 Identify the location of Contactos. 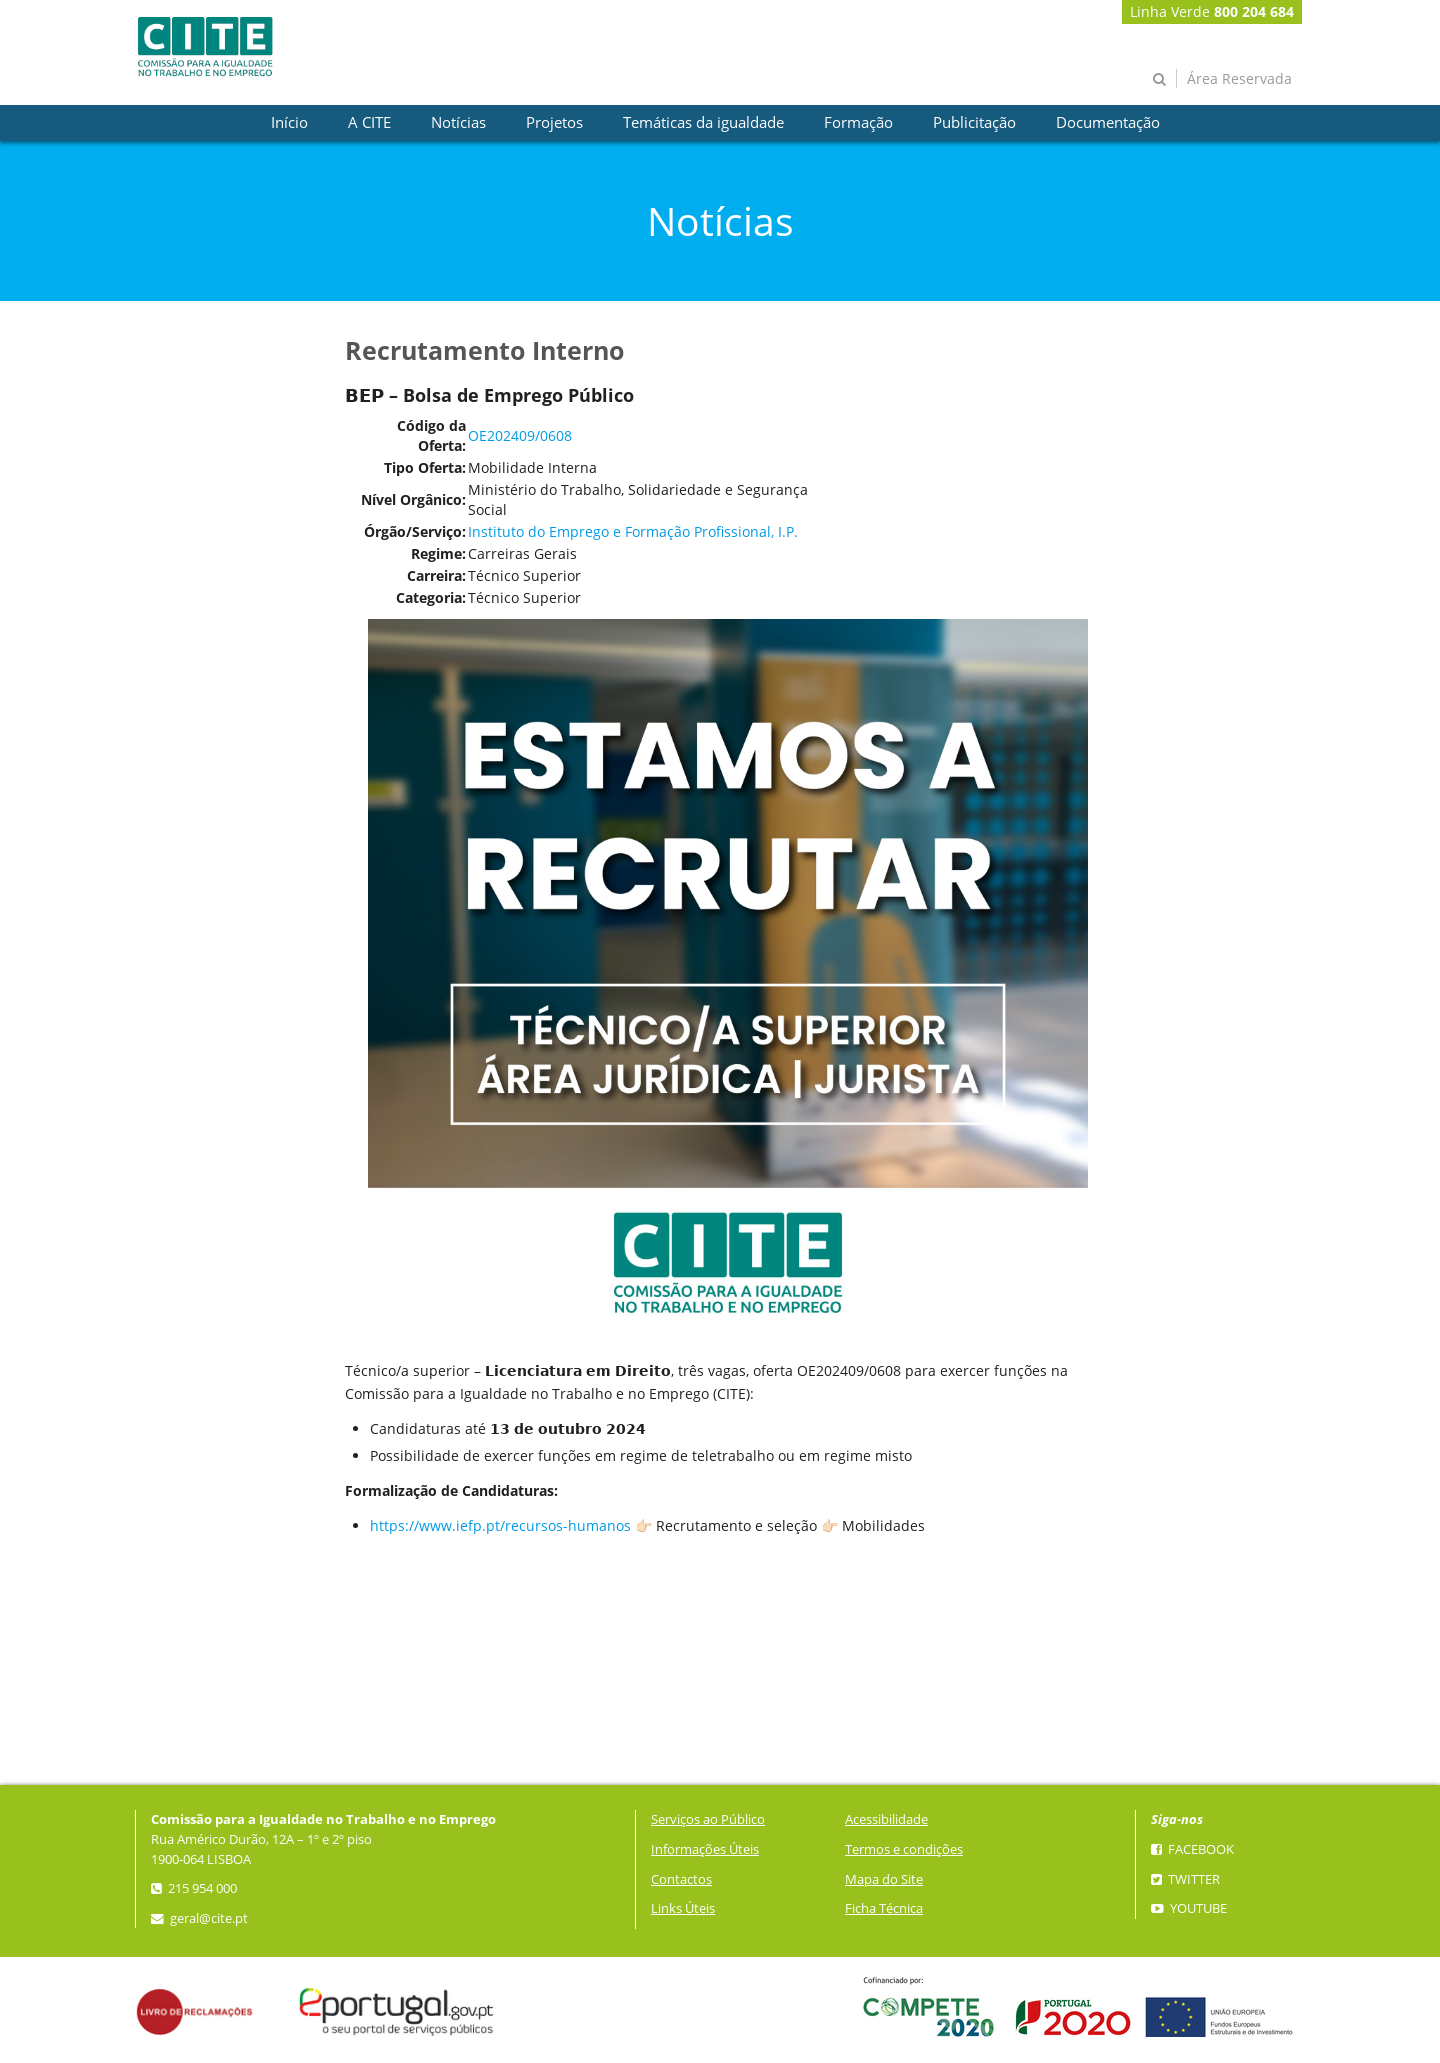
(681, 1879).